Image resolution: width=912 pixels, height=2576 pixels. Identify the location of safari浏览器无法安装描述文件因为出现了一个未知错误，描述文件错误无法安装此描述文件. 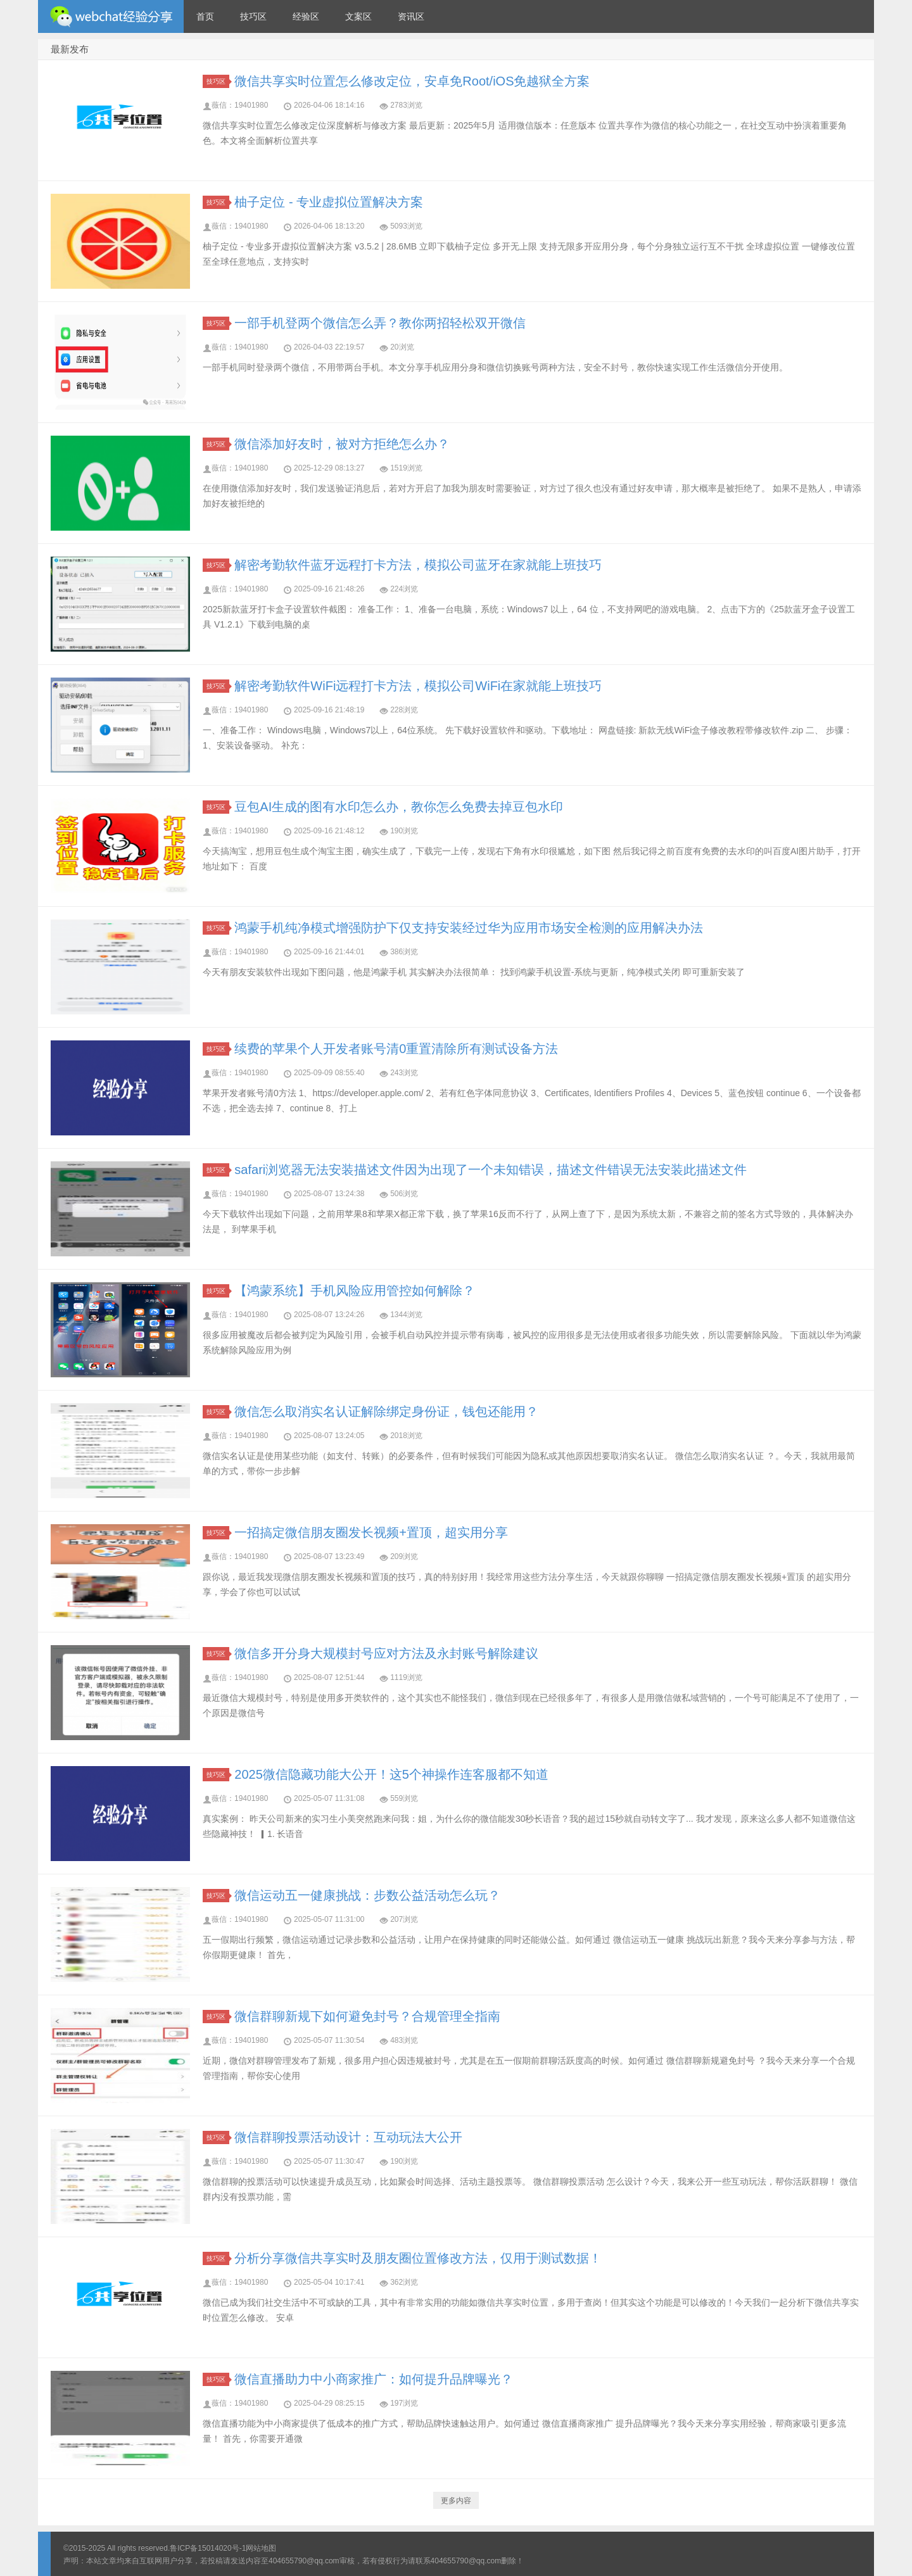
(490, 1170).